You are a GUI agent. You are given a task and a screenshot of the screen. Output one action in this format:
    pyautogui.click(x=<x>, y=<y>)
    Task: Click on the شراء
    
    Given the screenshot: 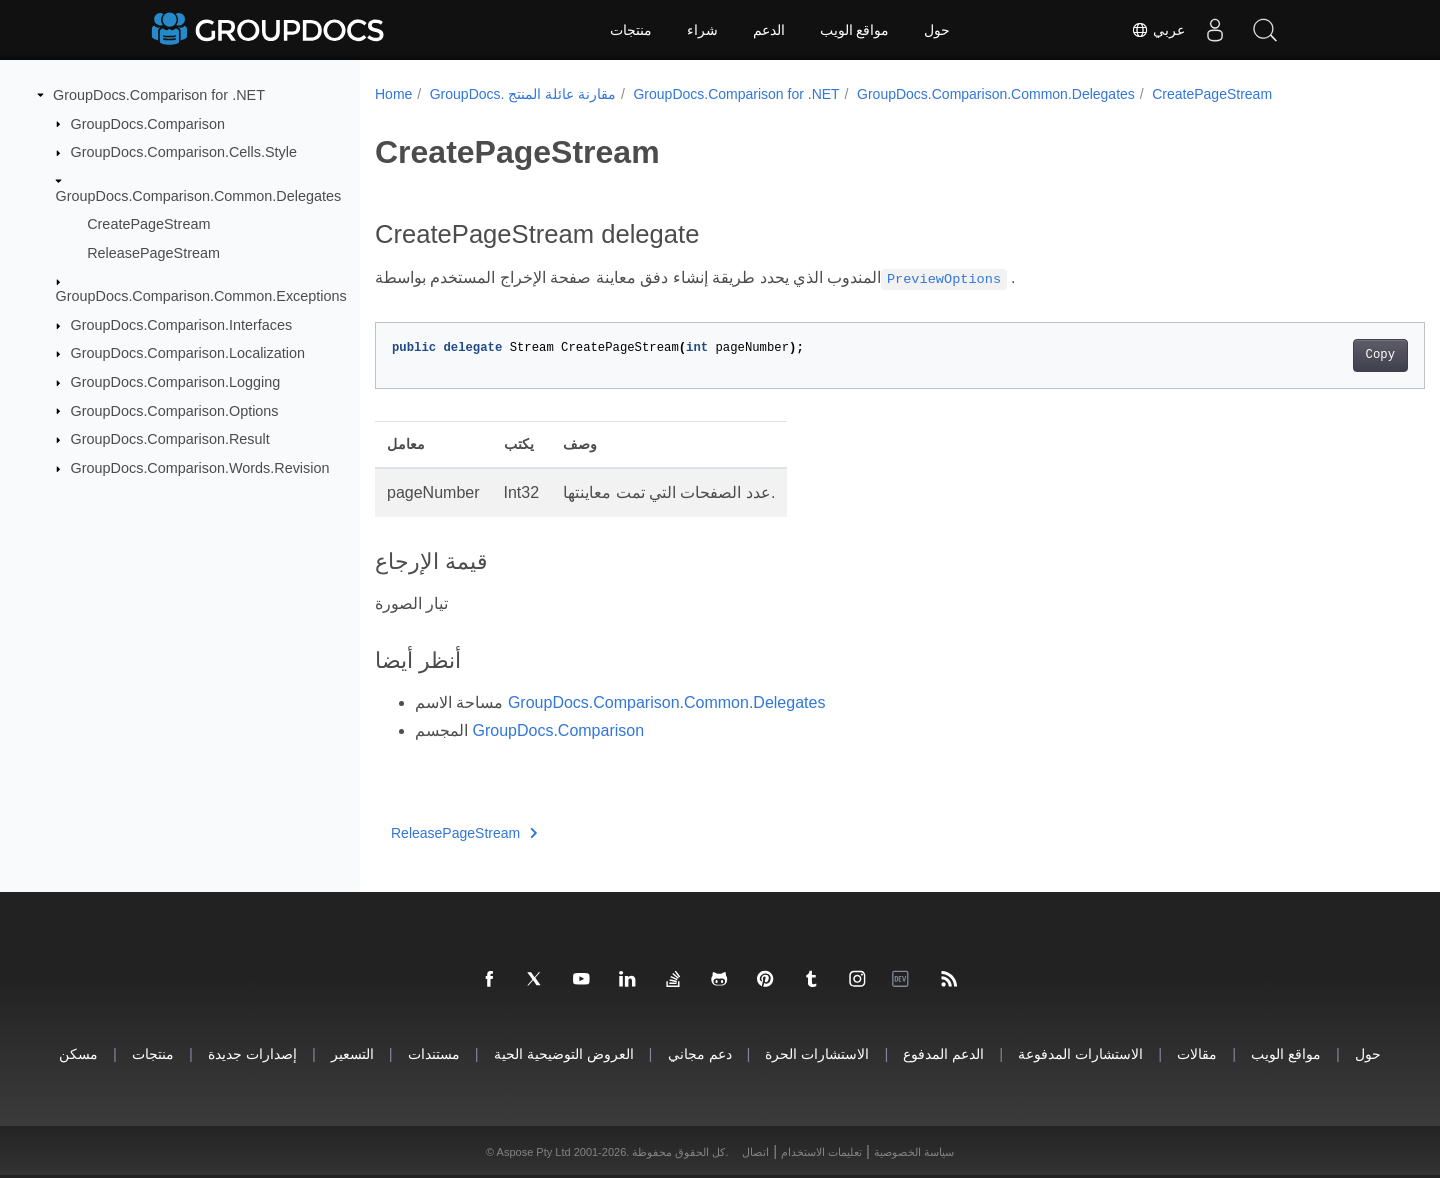 What is the action you would take?
    pyautogui.click(x=702, y=30)
    